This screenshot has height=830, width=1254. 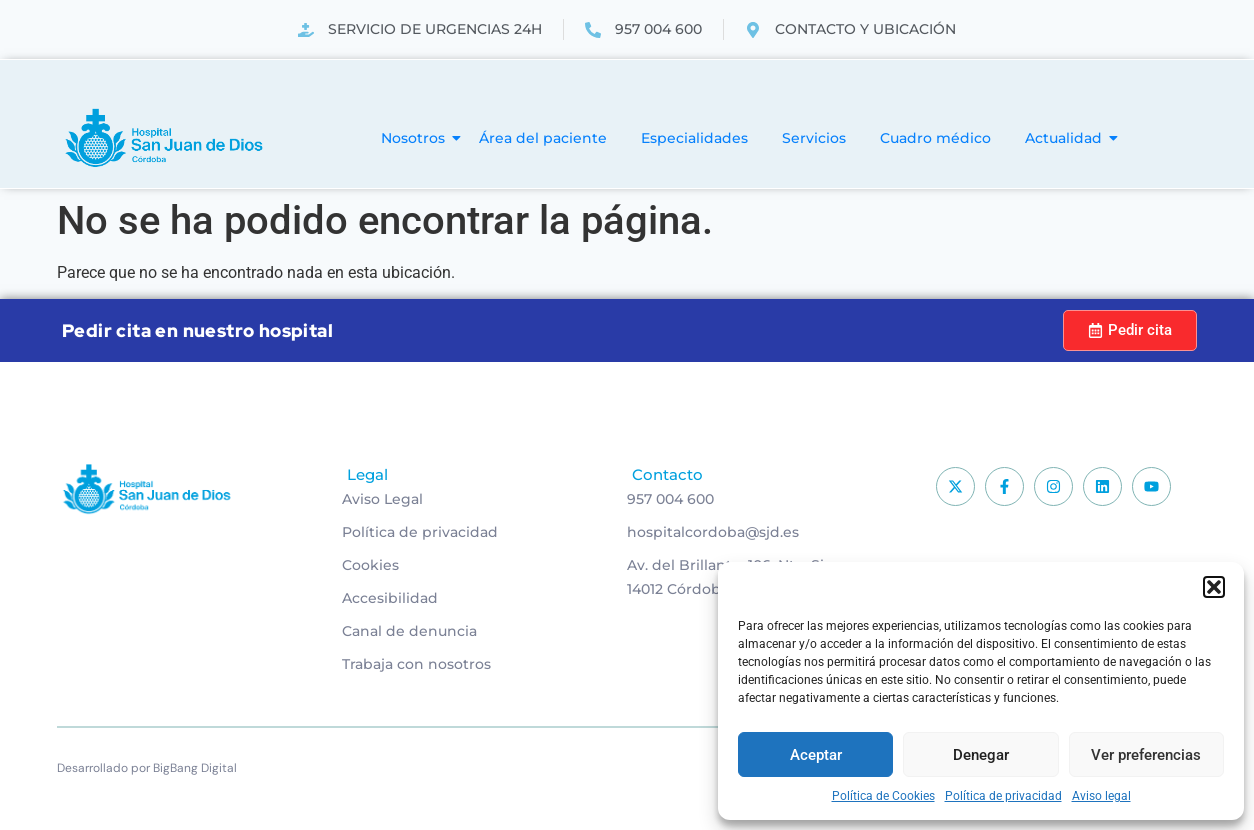 I want to click on Aceptar, so click(x=816, y=755).